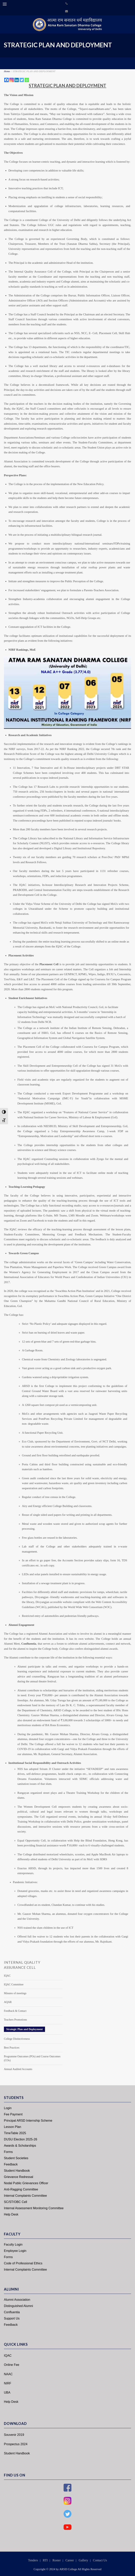  Describe the element at coordinates (12, 2126) in the screenshot. I see `Lesson Plan` at that location.